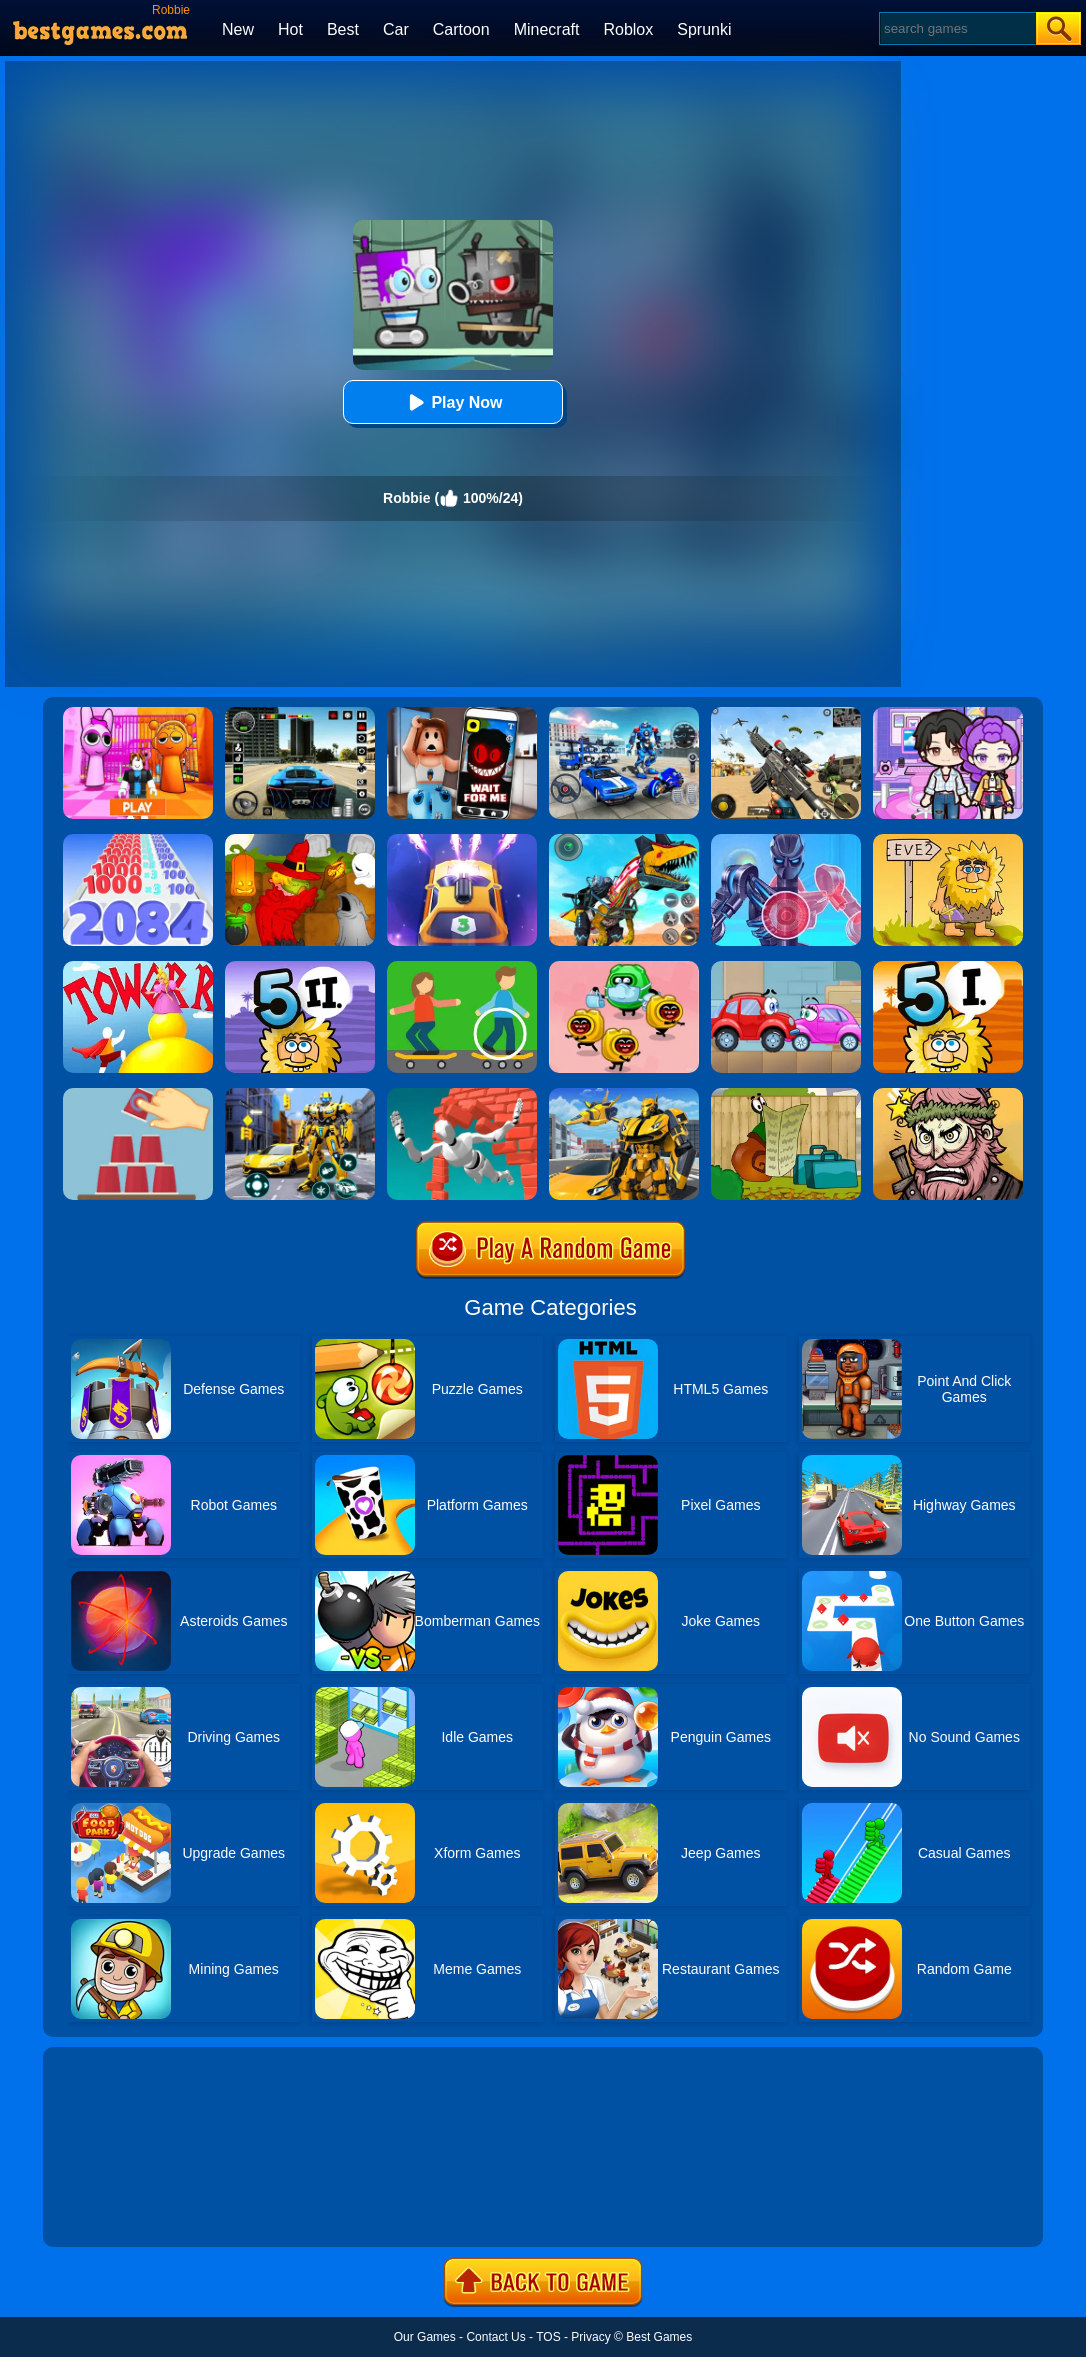 This screenshot has height=2357, width=1086. I want to click on [Tower Run 2], so click(138, 968).